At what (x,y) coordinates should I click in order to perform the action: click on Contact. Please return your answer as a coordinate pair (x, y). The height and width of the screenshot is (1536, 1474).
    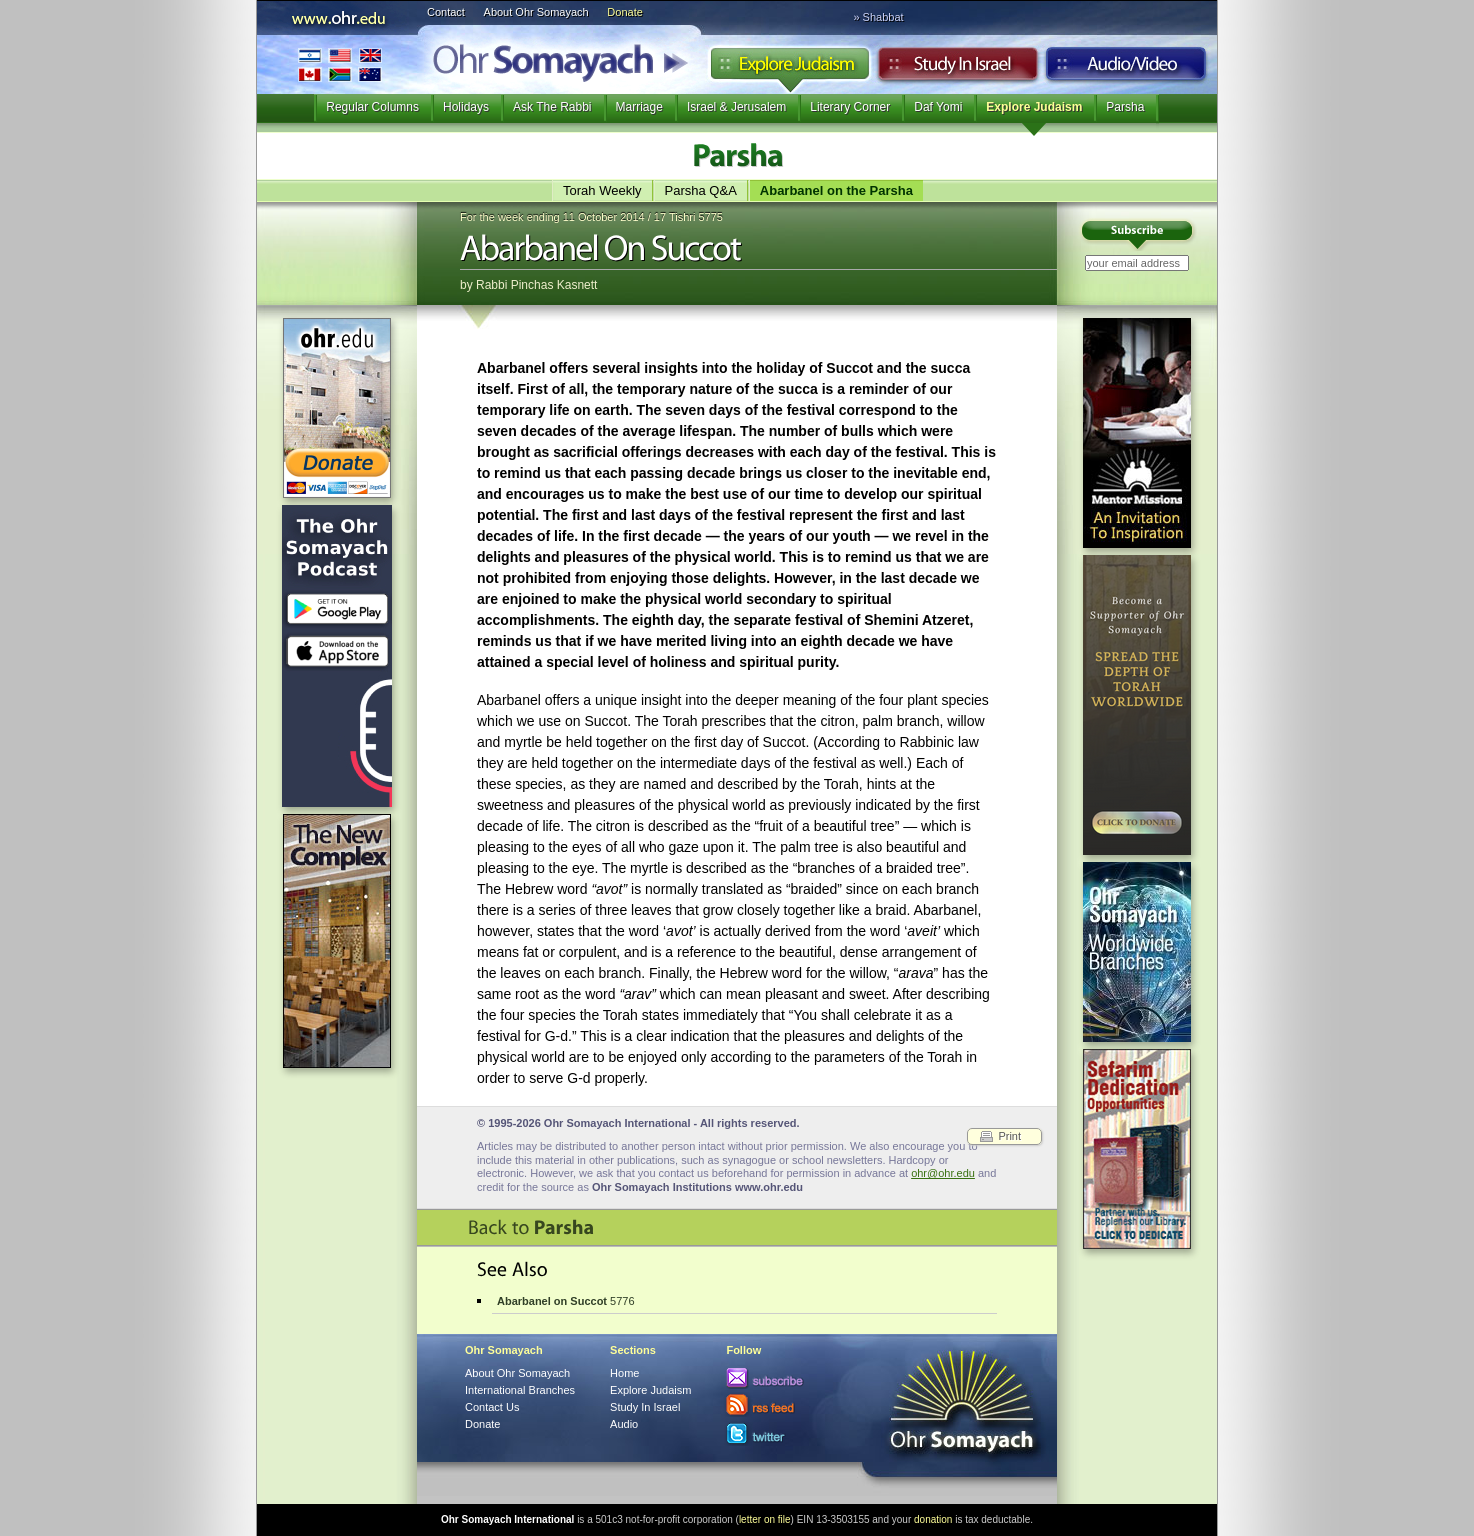
    Looking at the image, I should click on (446, 12).